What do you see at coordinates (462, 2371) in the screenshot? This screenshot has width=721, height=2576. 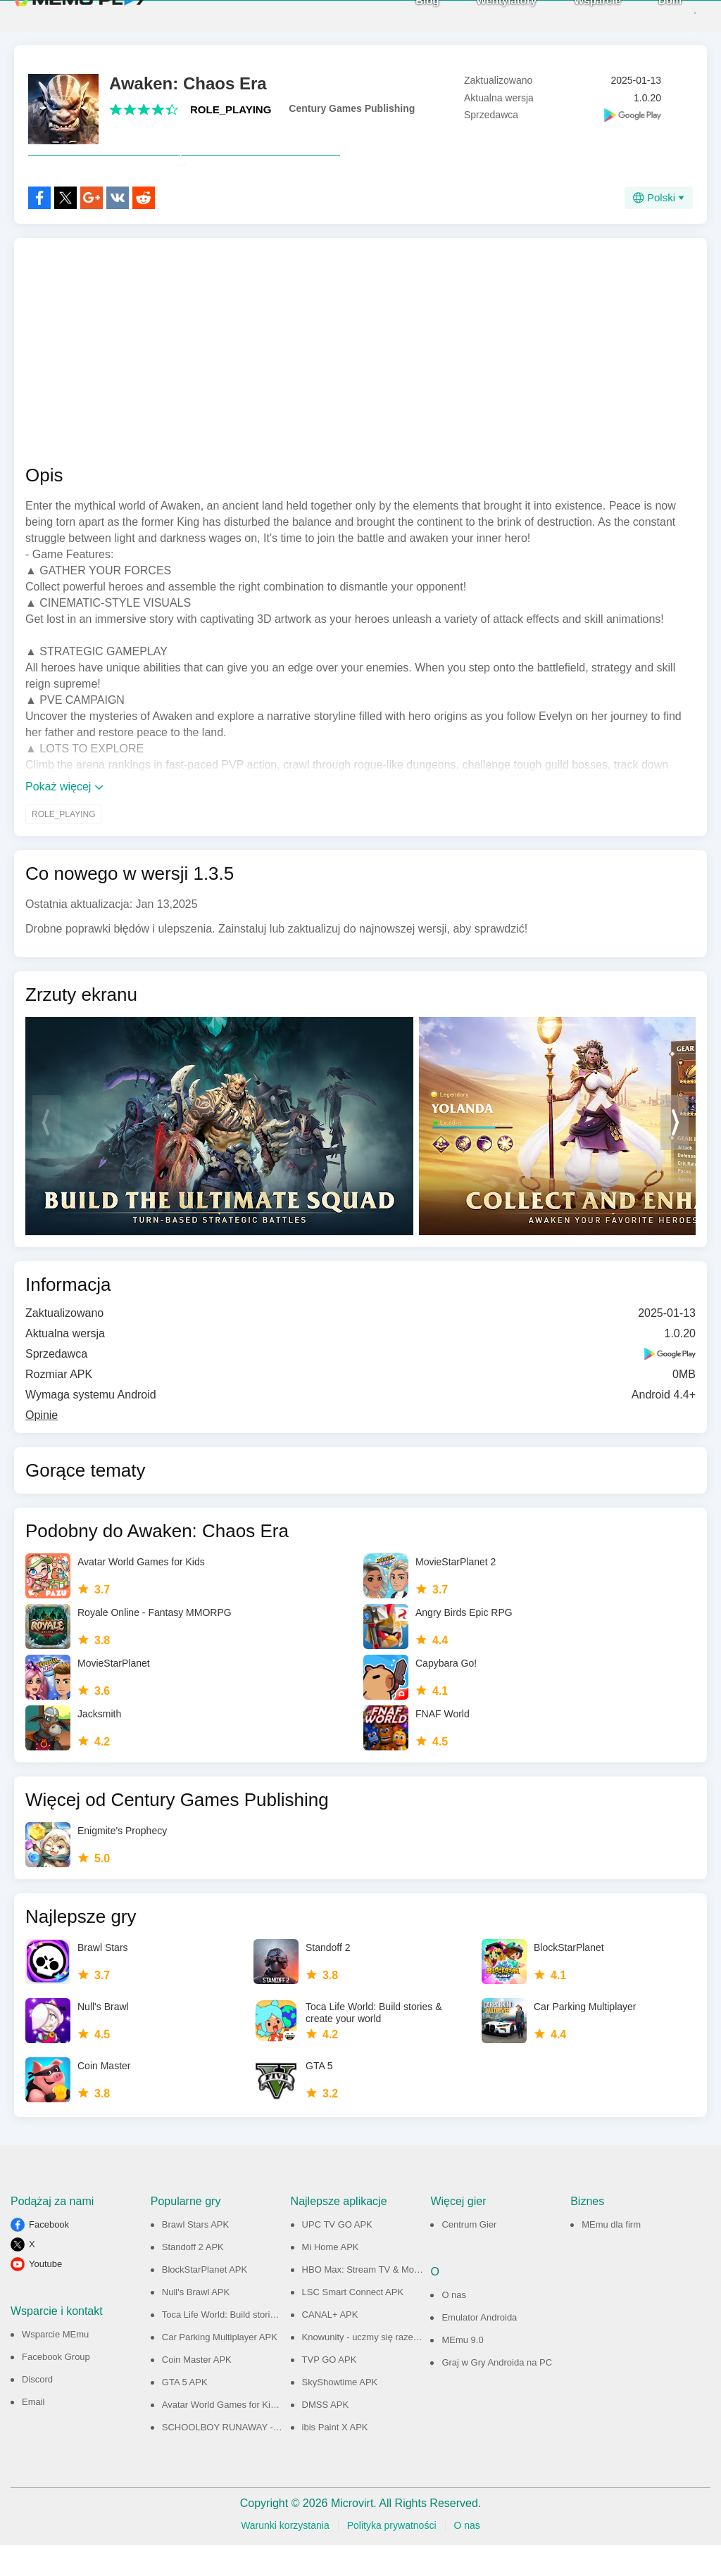 I see `MEmu 9.0` at bounding box center [462, 2371].